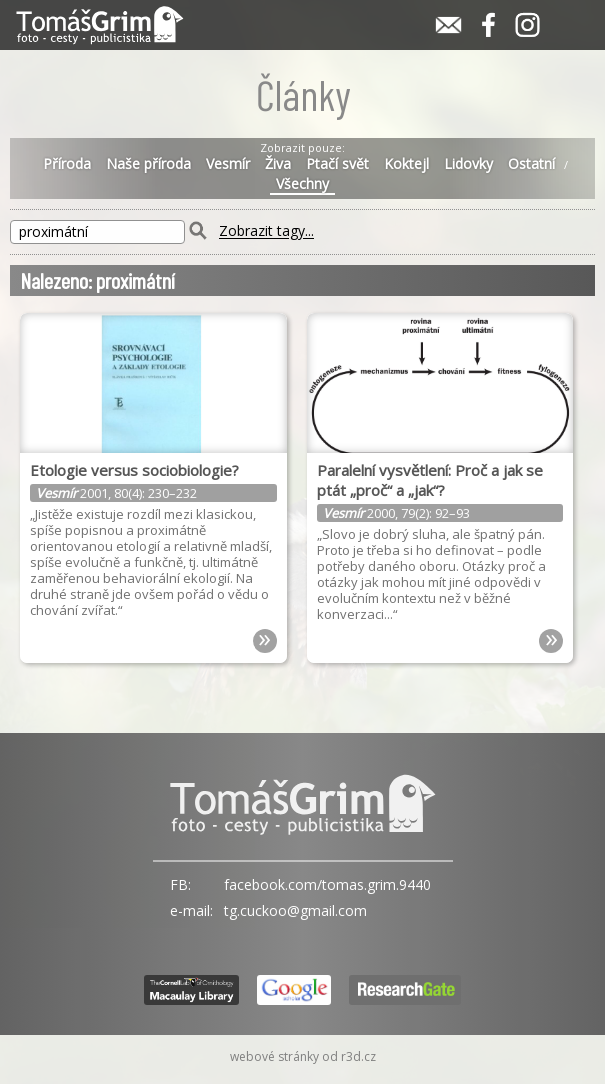 The width and height of the screenshot is (605, 1084). What do you see at coordinates (327, 884) in the screenshot?
I see `facebook.com/tomas.grim.9440` at bounding box center [327, 884].